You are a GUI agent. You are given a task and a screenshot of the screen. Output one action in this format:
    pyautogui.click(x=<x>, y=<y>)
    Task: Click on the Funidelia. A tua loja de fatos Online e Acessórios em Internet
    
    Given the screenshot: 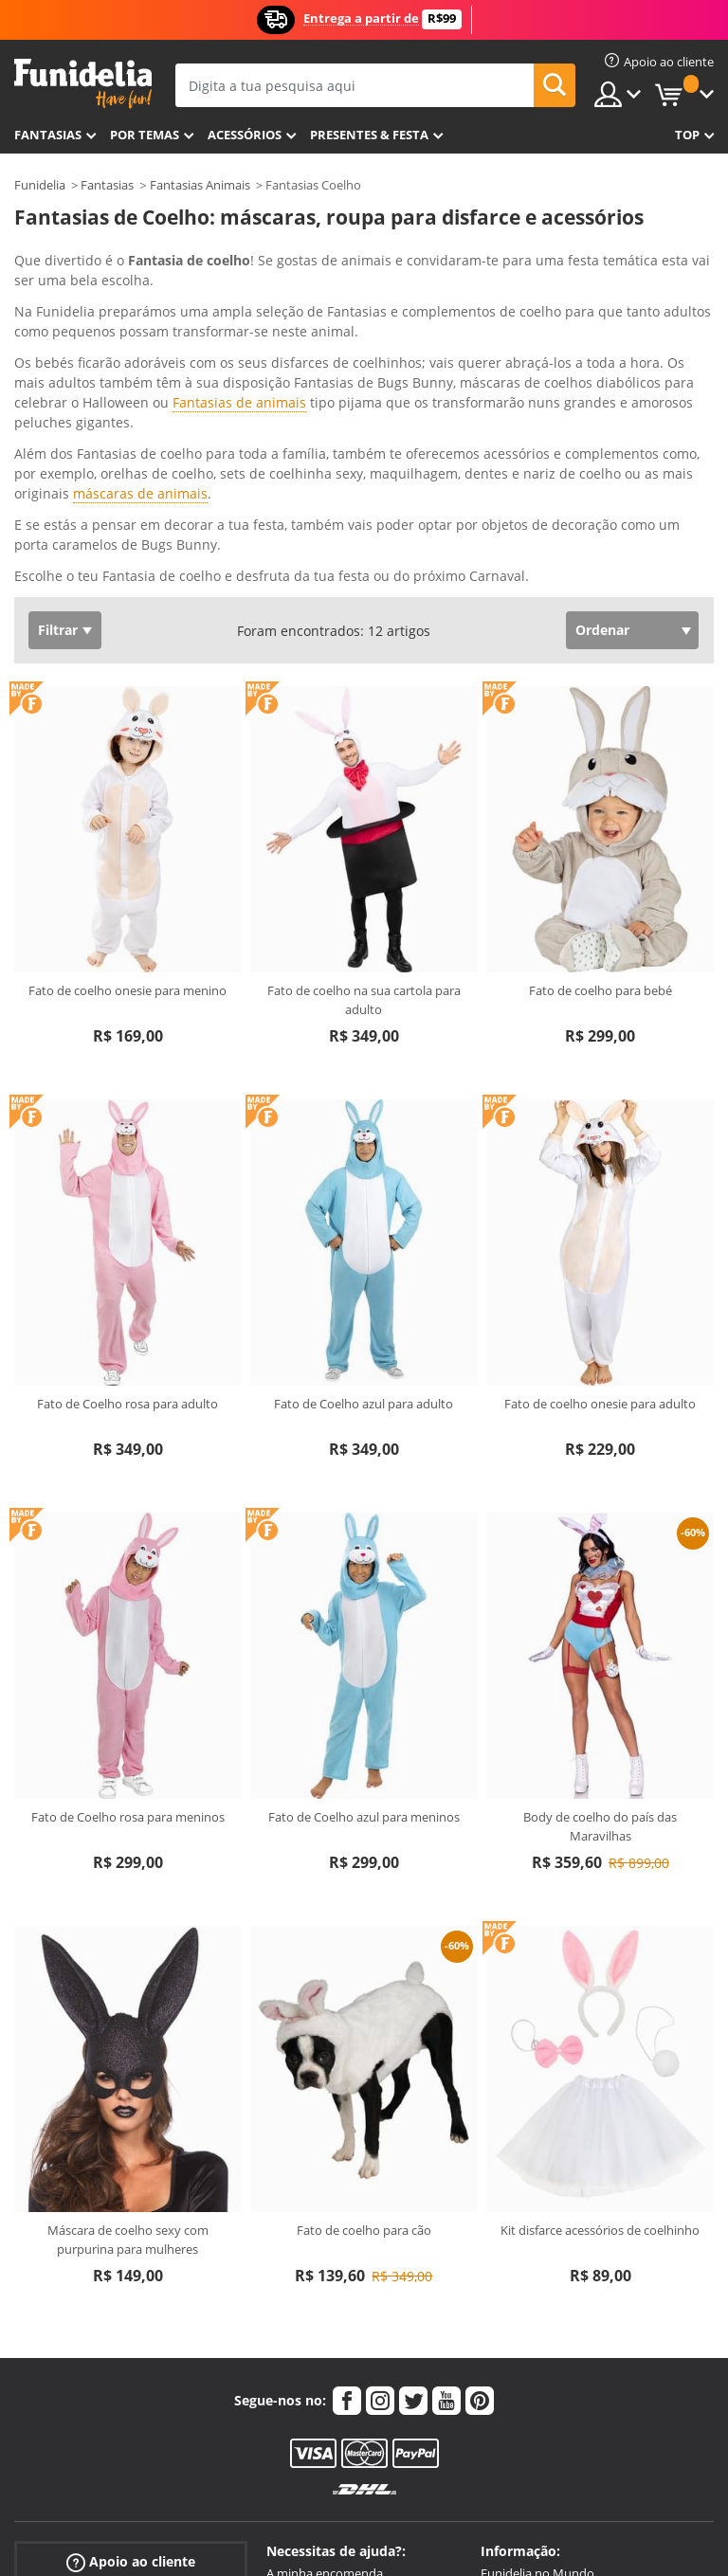 What is the action you would take?
    pyautogui.click(x=83, y=84)
    